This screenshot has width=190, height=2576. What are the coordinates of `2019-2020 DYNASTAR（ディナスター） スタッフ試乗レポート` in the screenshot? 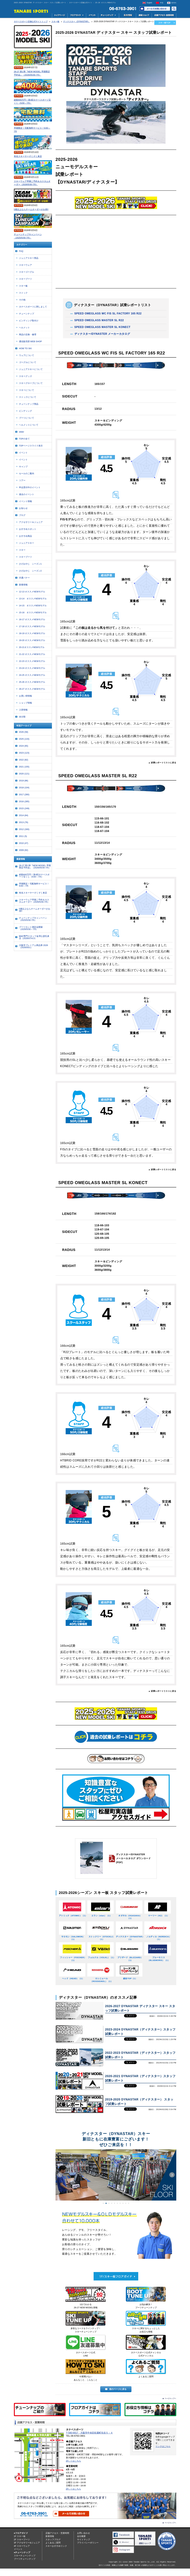 It's located at (139, 2106).